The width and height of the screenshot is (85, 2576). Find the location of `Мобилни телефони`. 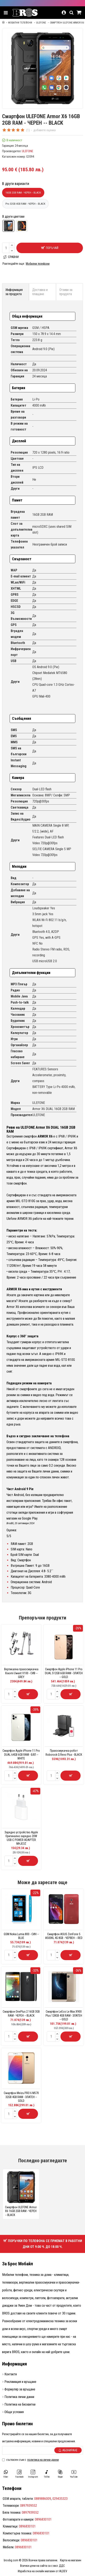

Мобилни телефони is located at coordinates (20, 22).